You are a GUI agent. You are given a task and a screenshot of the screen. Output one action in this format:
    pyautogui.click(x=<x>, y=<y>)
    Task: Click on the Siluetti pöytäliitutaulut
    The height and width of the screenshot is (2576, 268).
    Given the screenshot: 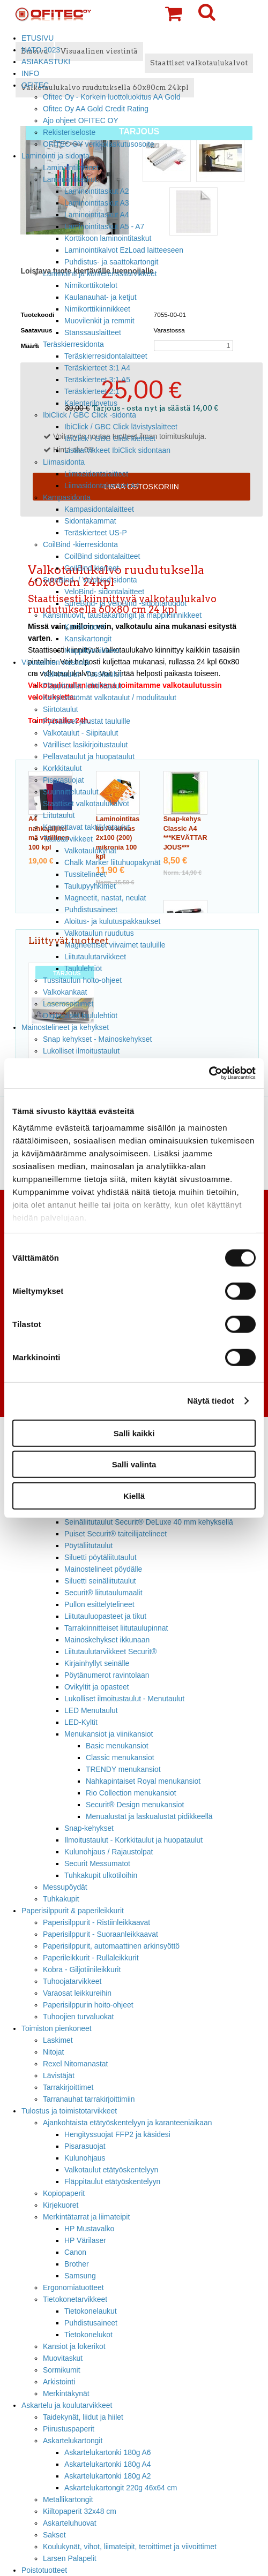 What is the action you would take?
    pyautogui.click(x=100, y=1557)
    